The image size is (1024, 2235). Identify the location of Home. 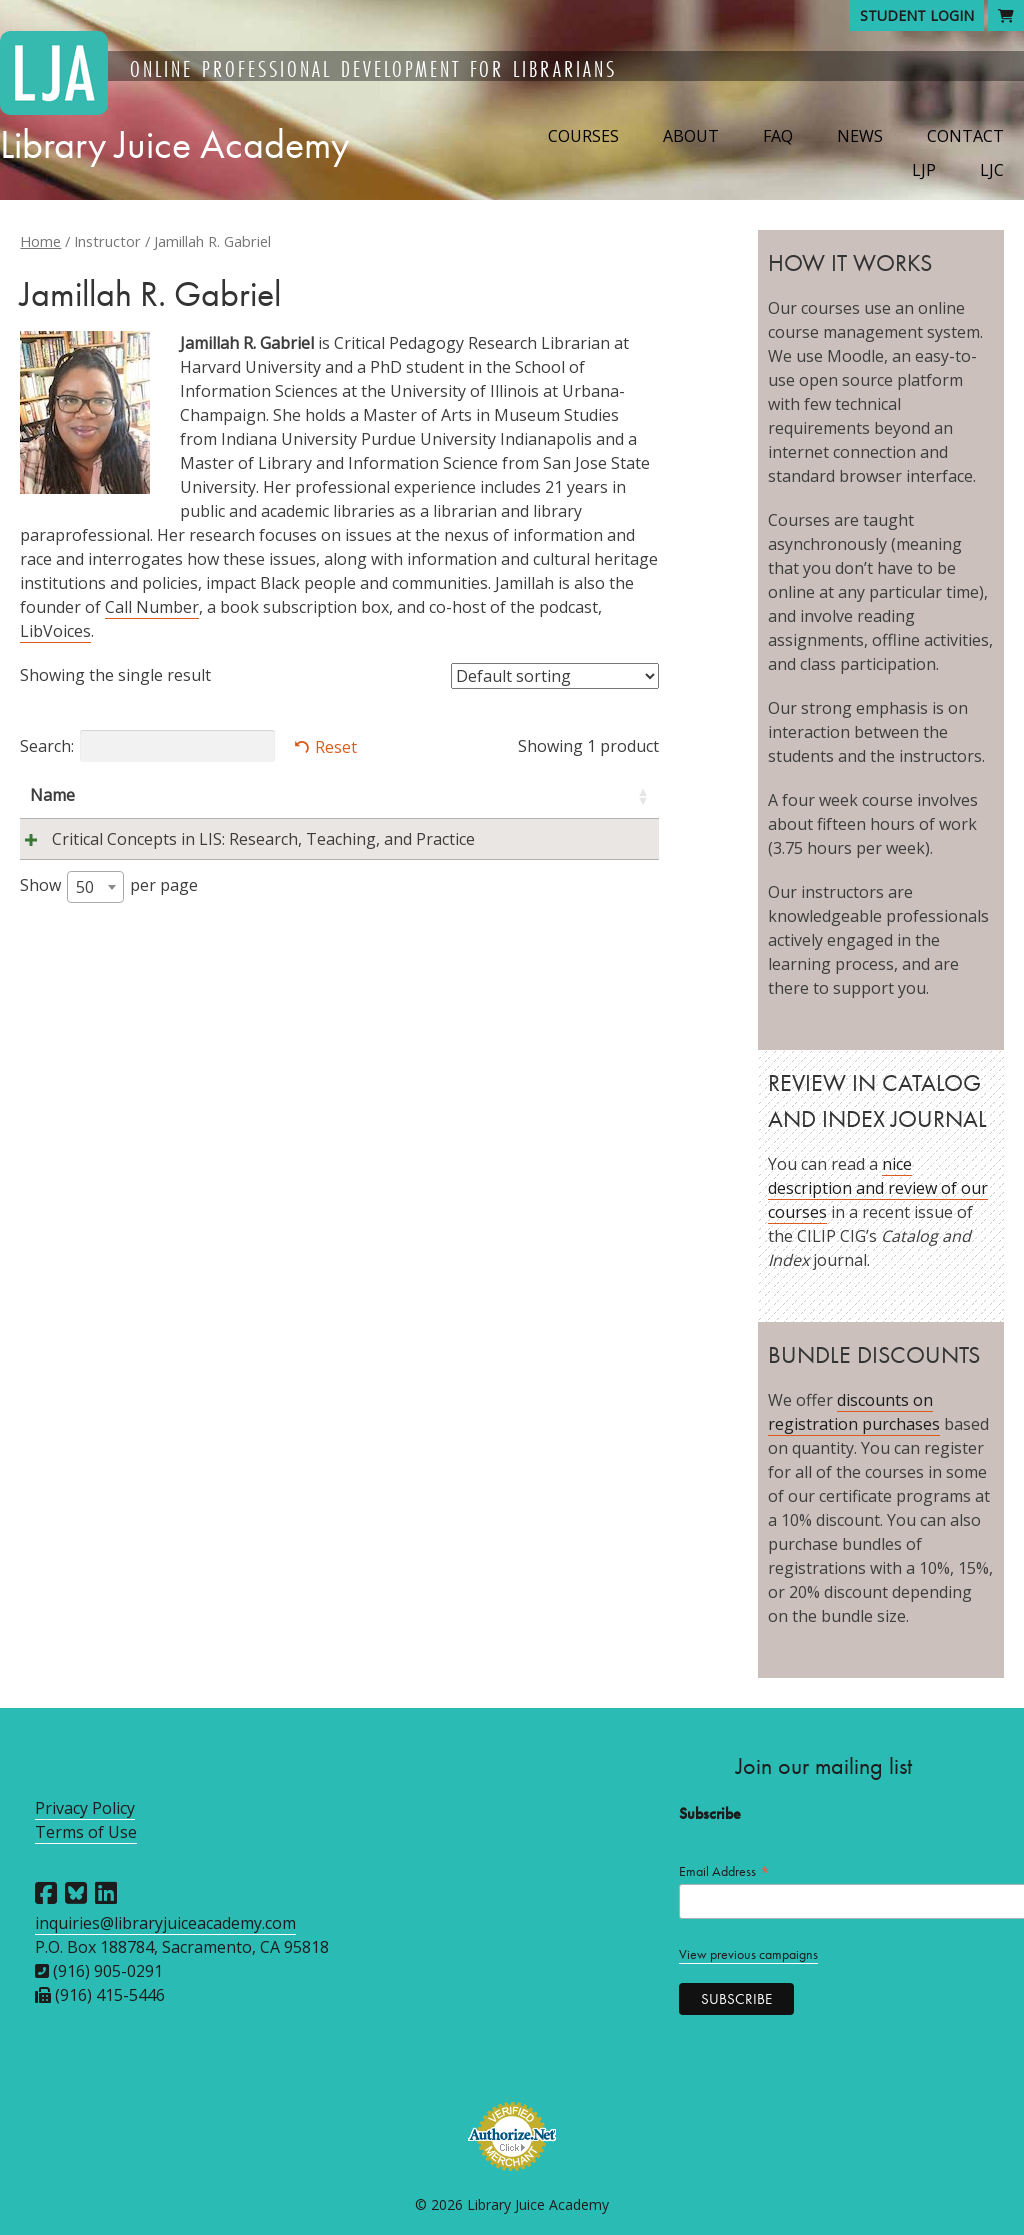
(40, 241).